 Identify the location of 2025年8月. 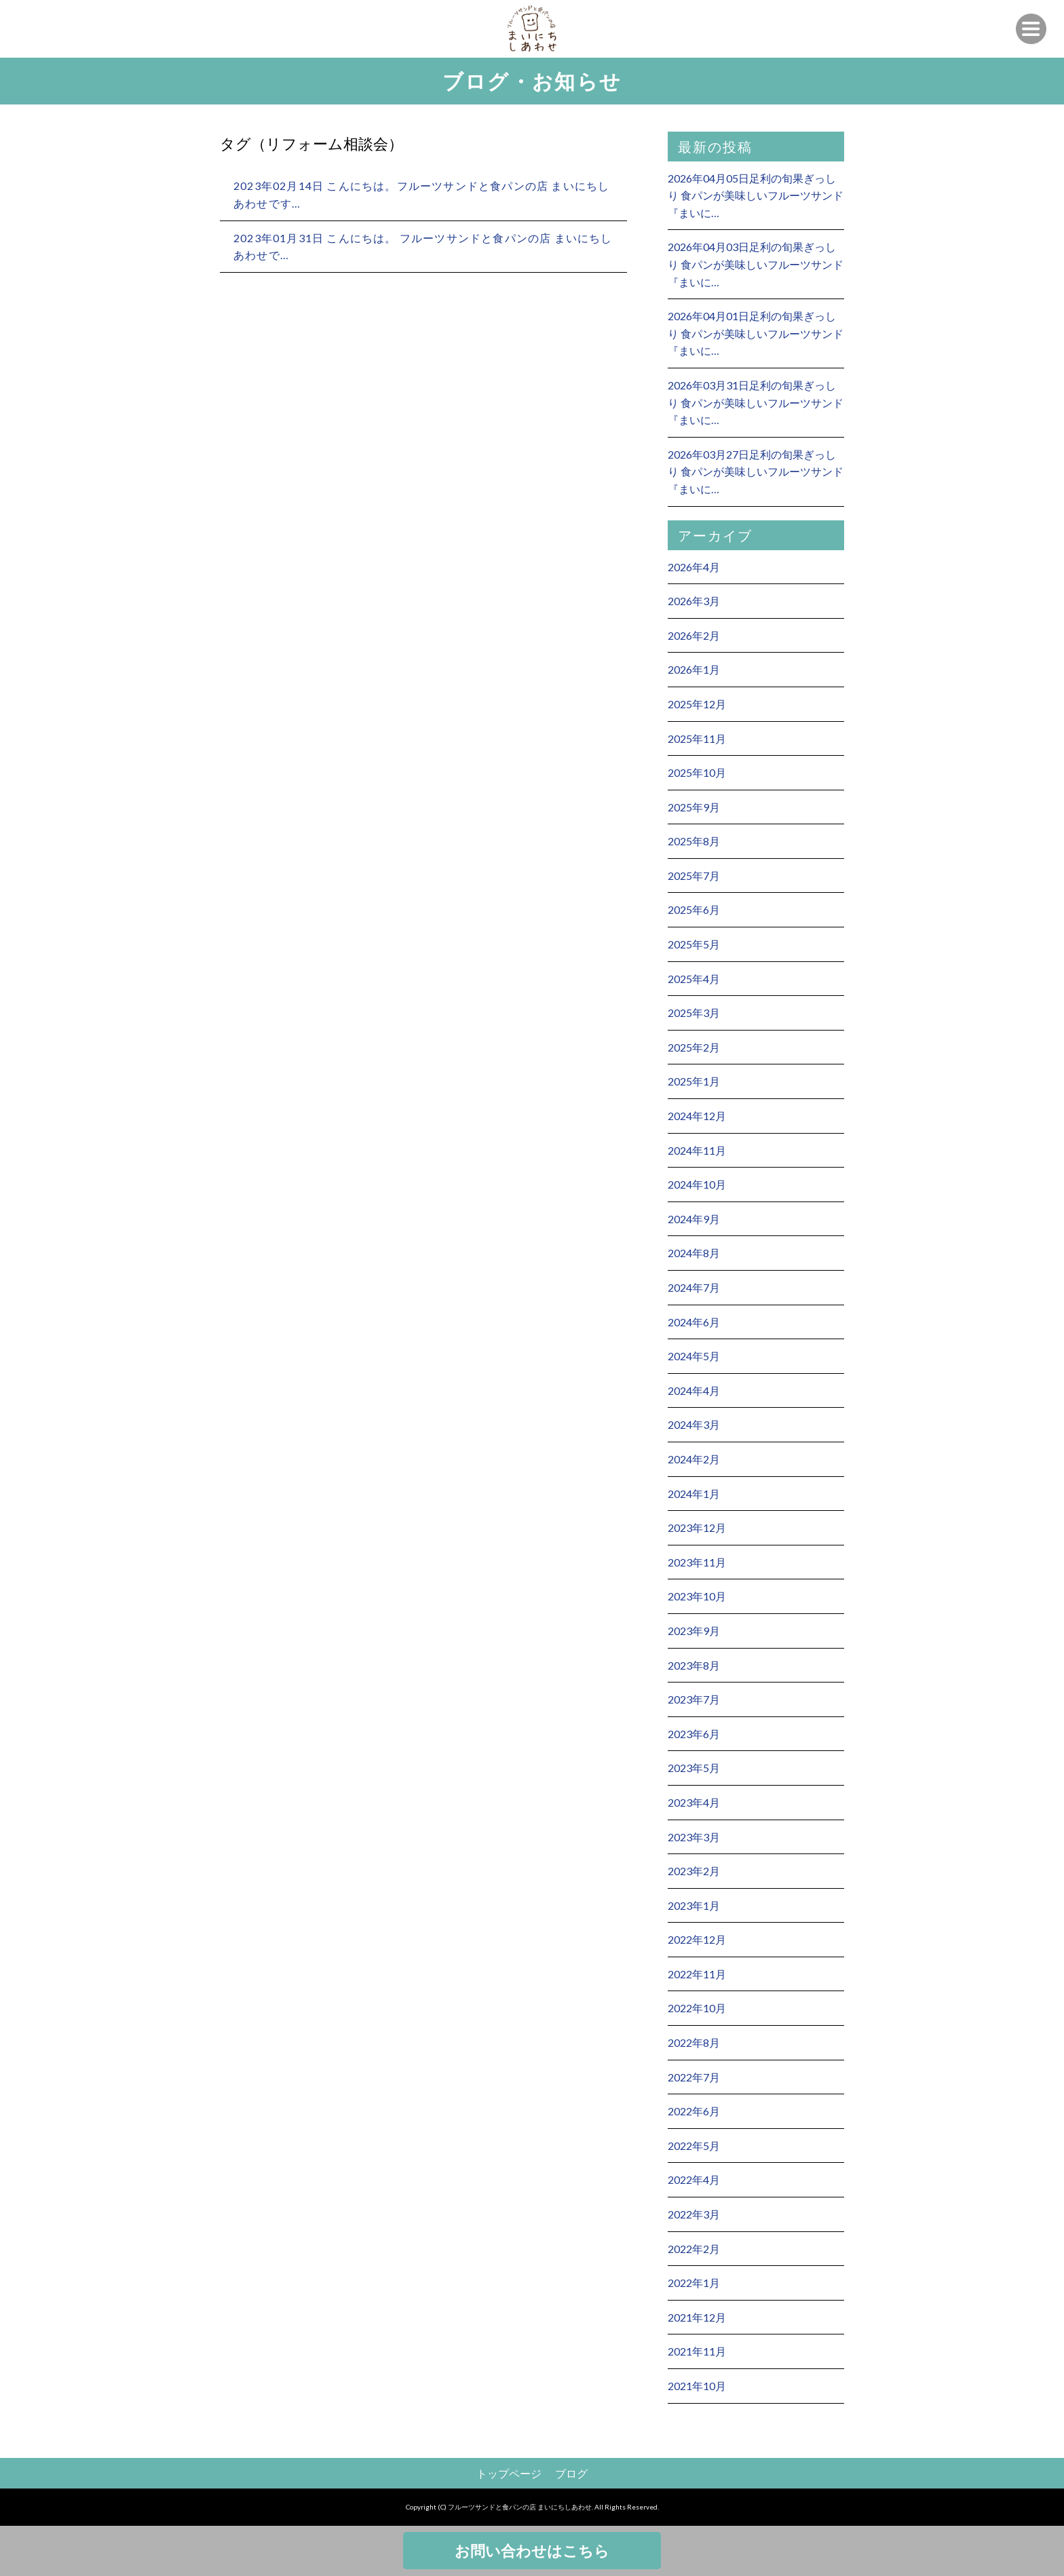
(694, 840).